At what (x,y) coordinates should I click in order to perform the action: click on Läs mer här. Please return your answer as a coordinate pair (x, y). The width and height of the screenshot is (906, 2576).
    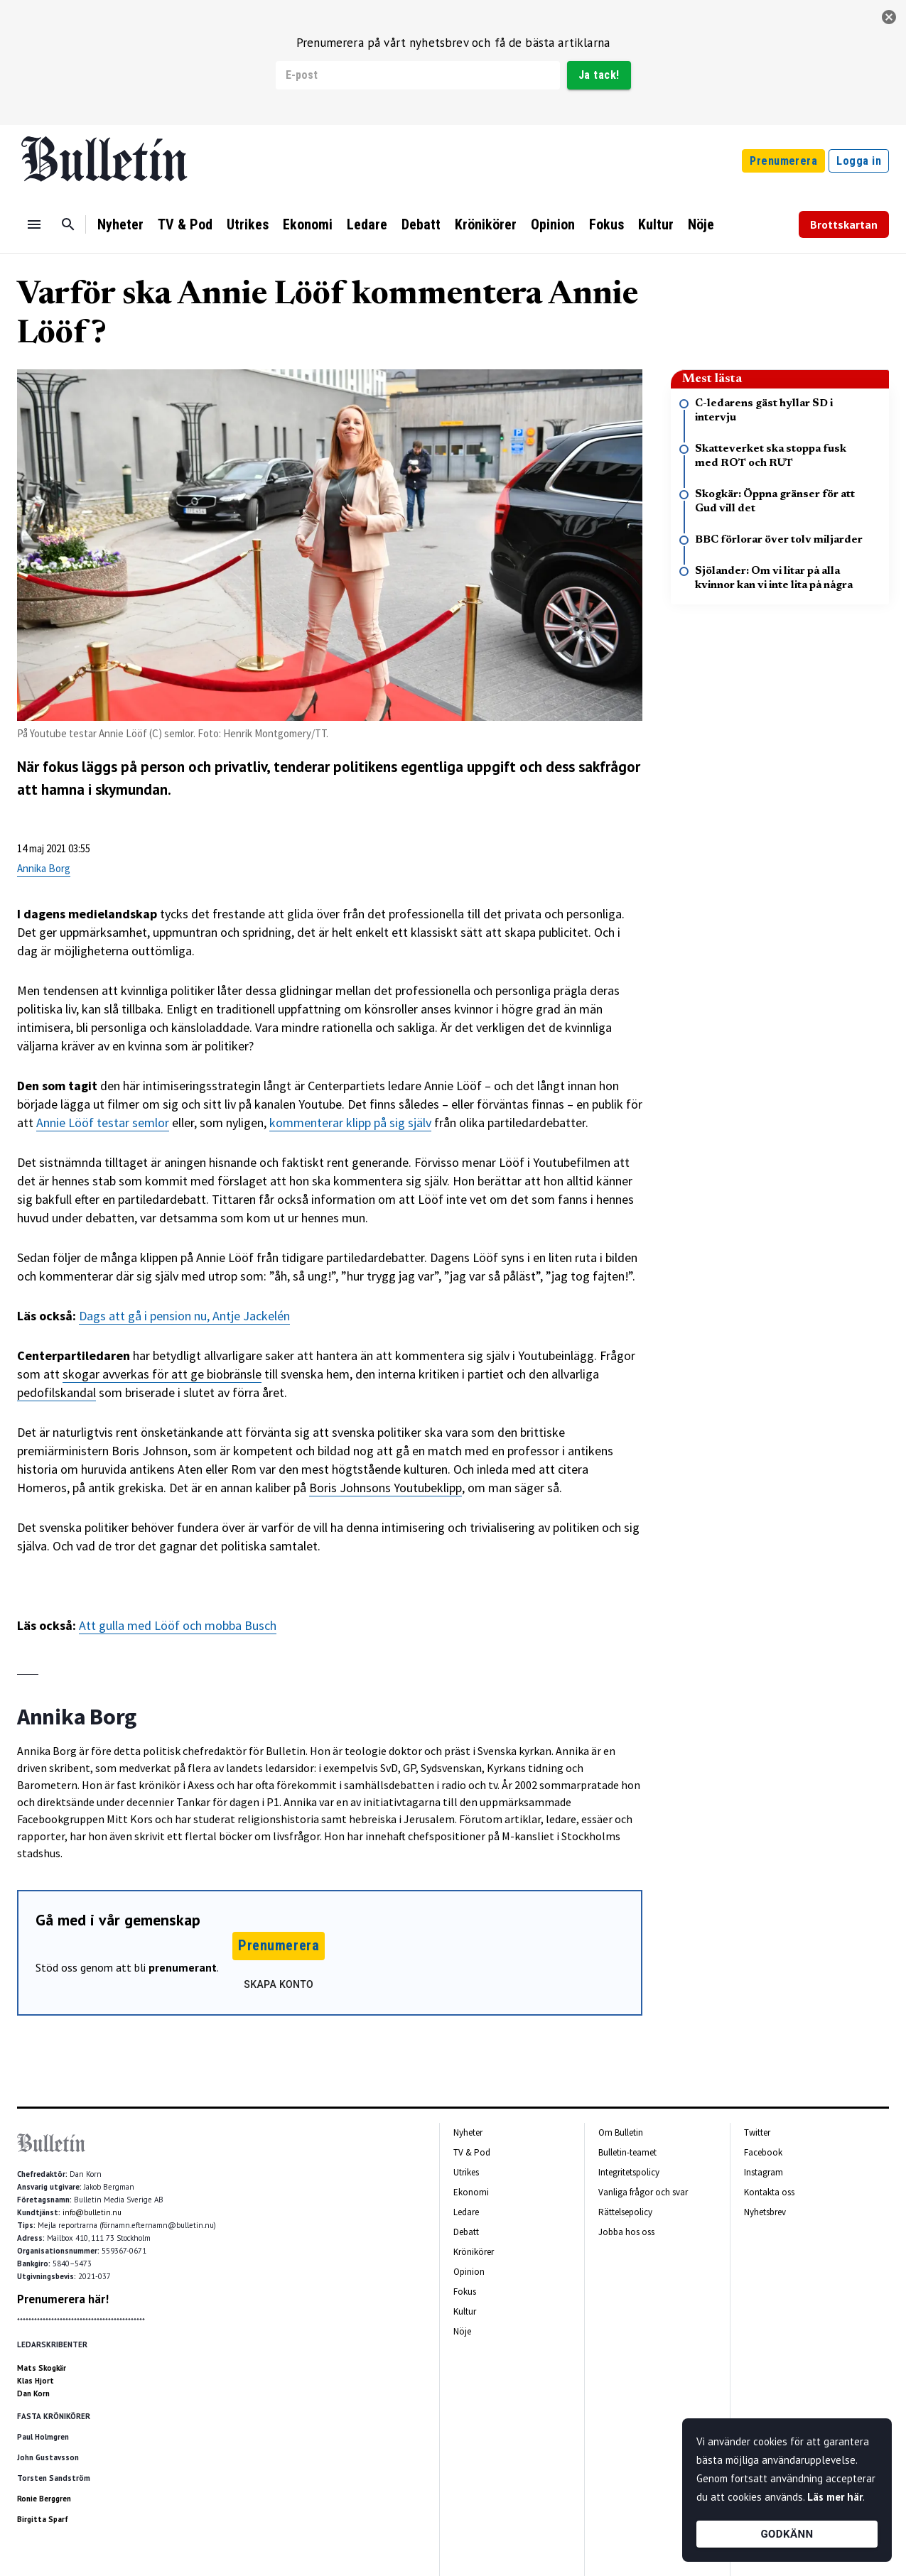
    Looking at the image, I should click on (835, 2497).